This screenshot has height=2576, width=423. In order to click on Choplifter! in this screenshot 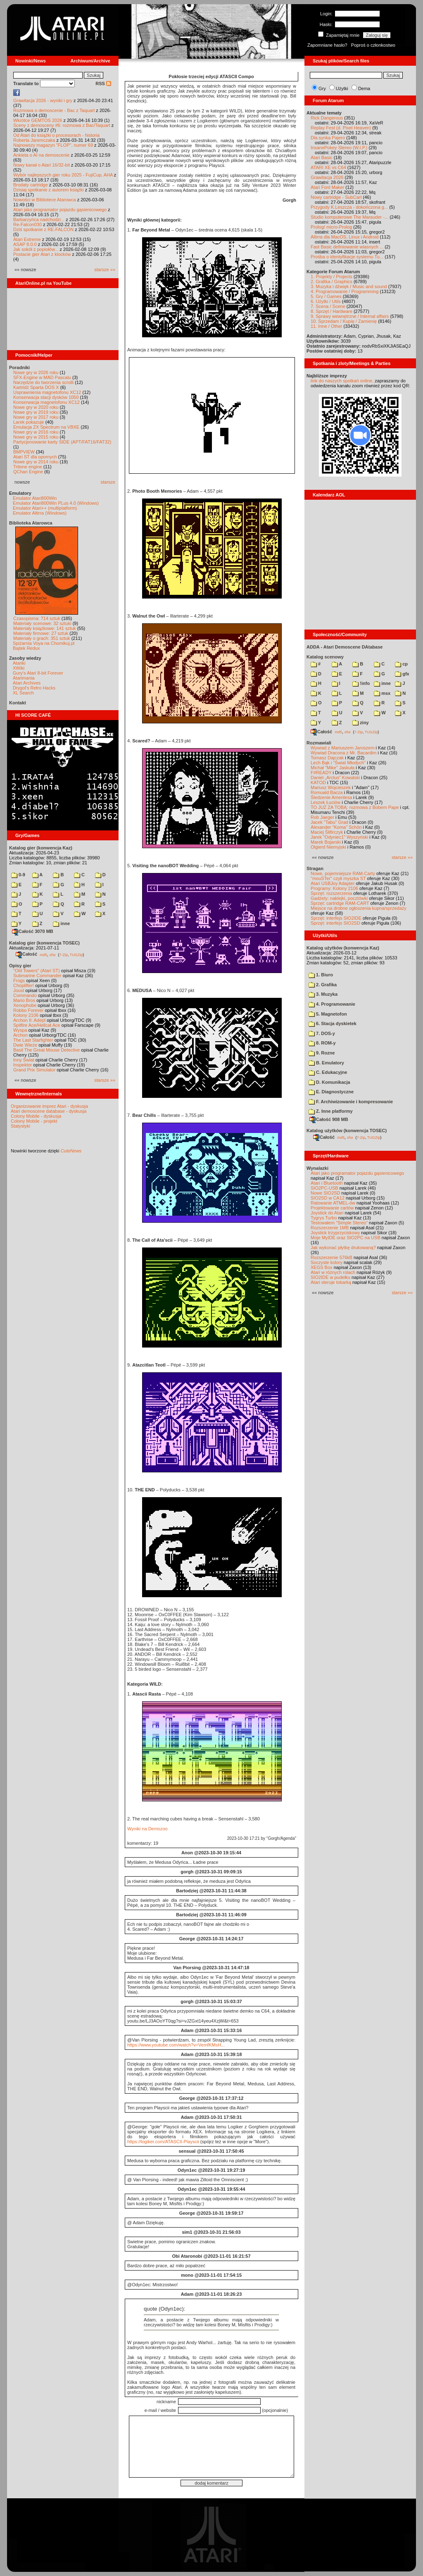, I will do `click(23, 985)`.